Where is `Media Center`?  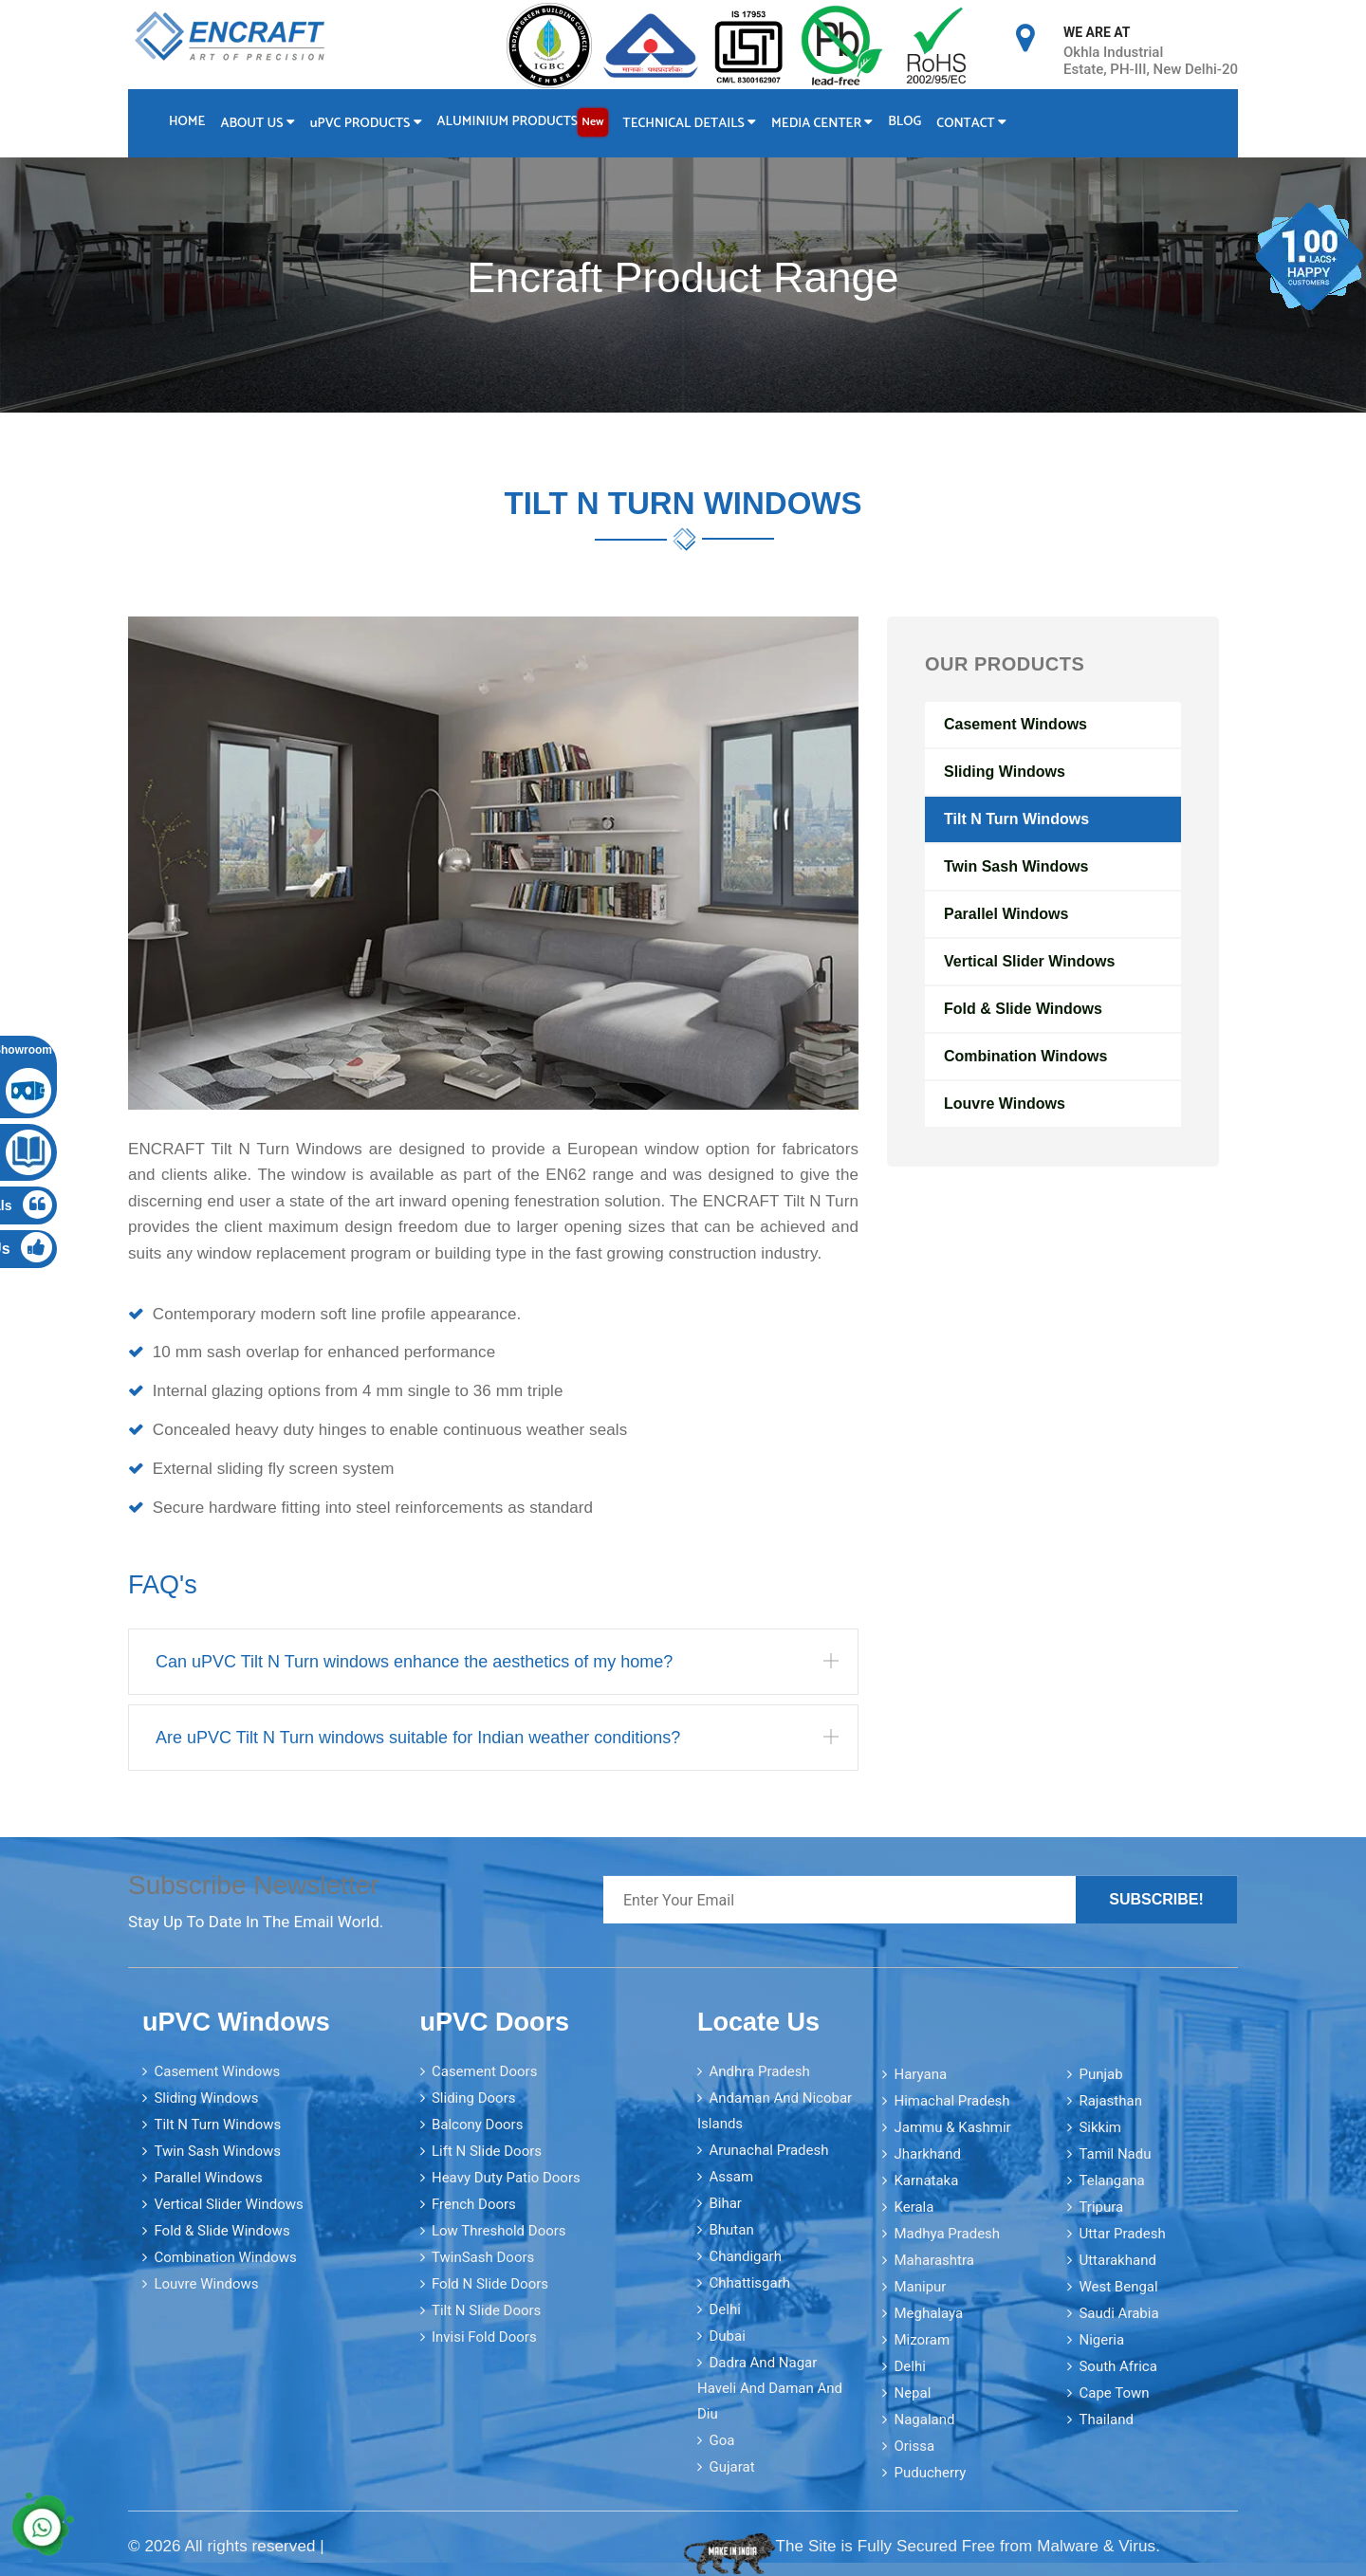 Media Center is located at coordinates (824, 124).